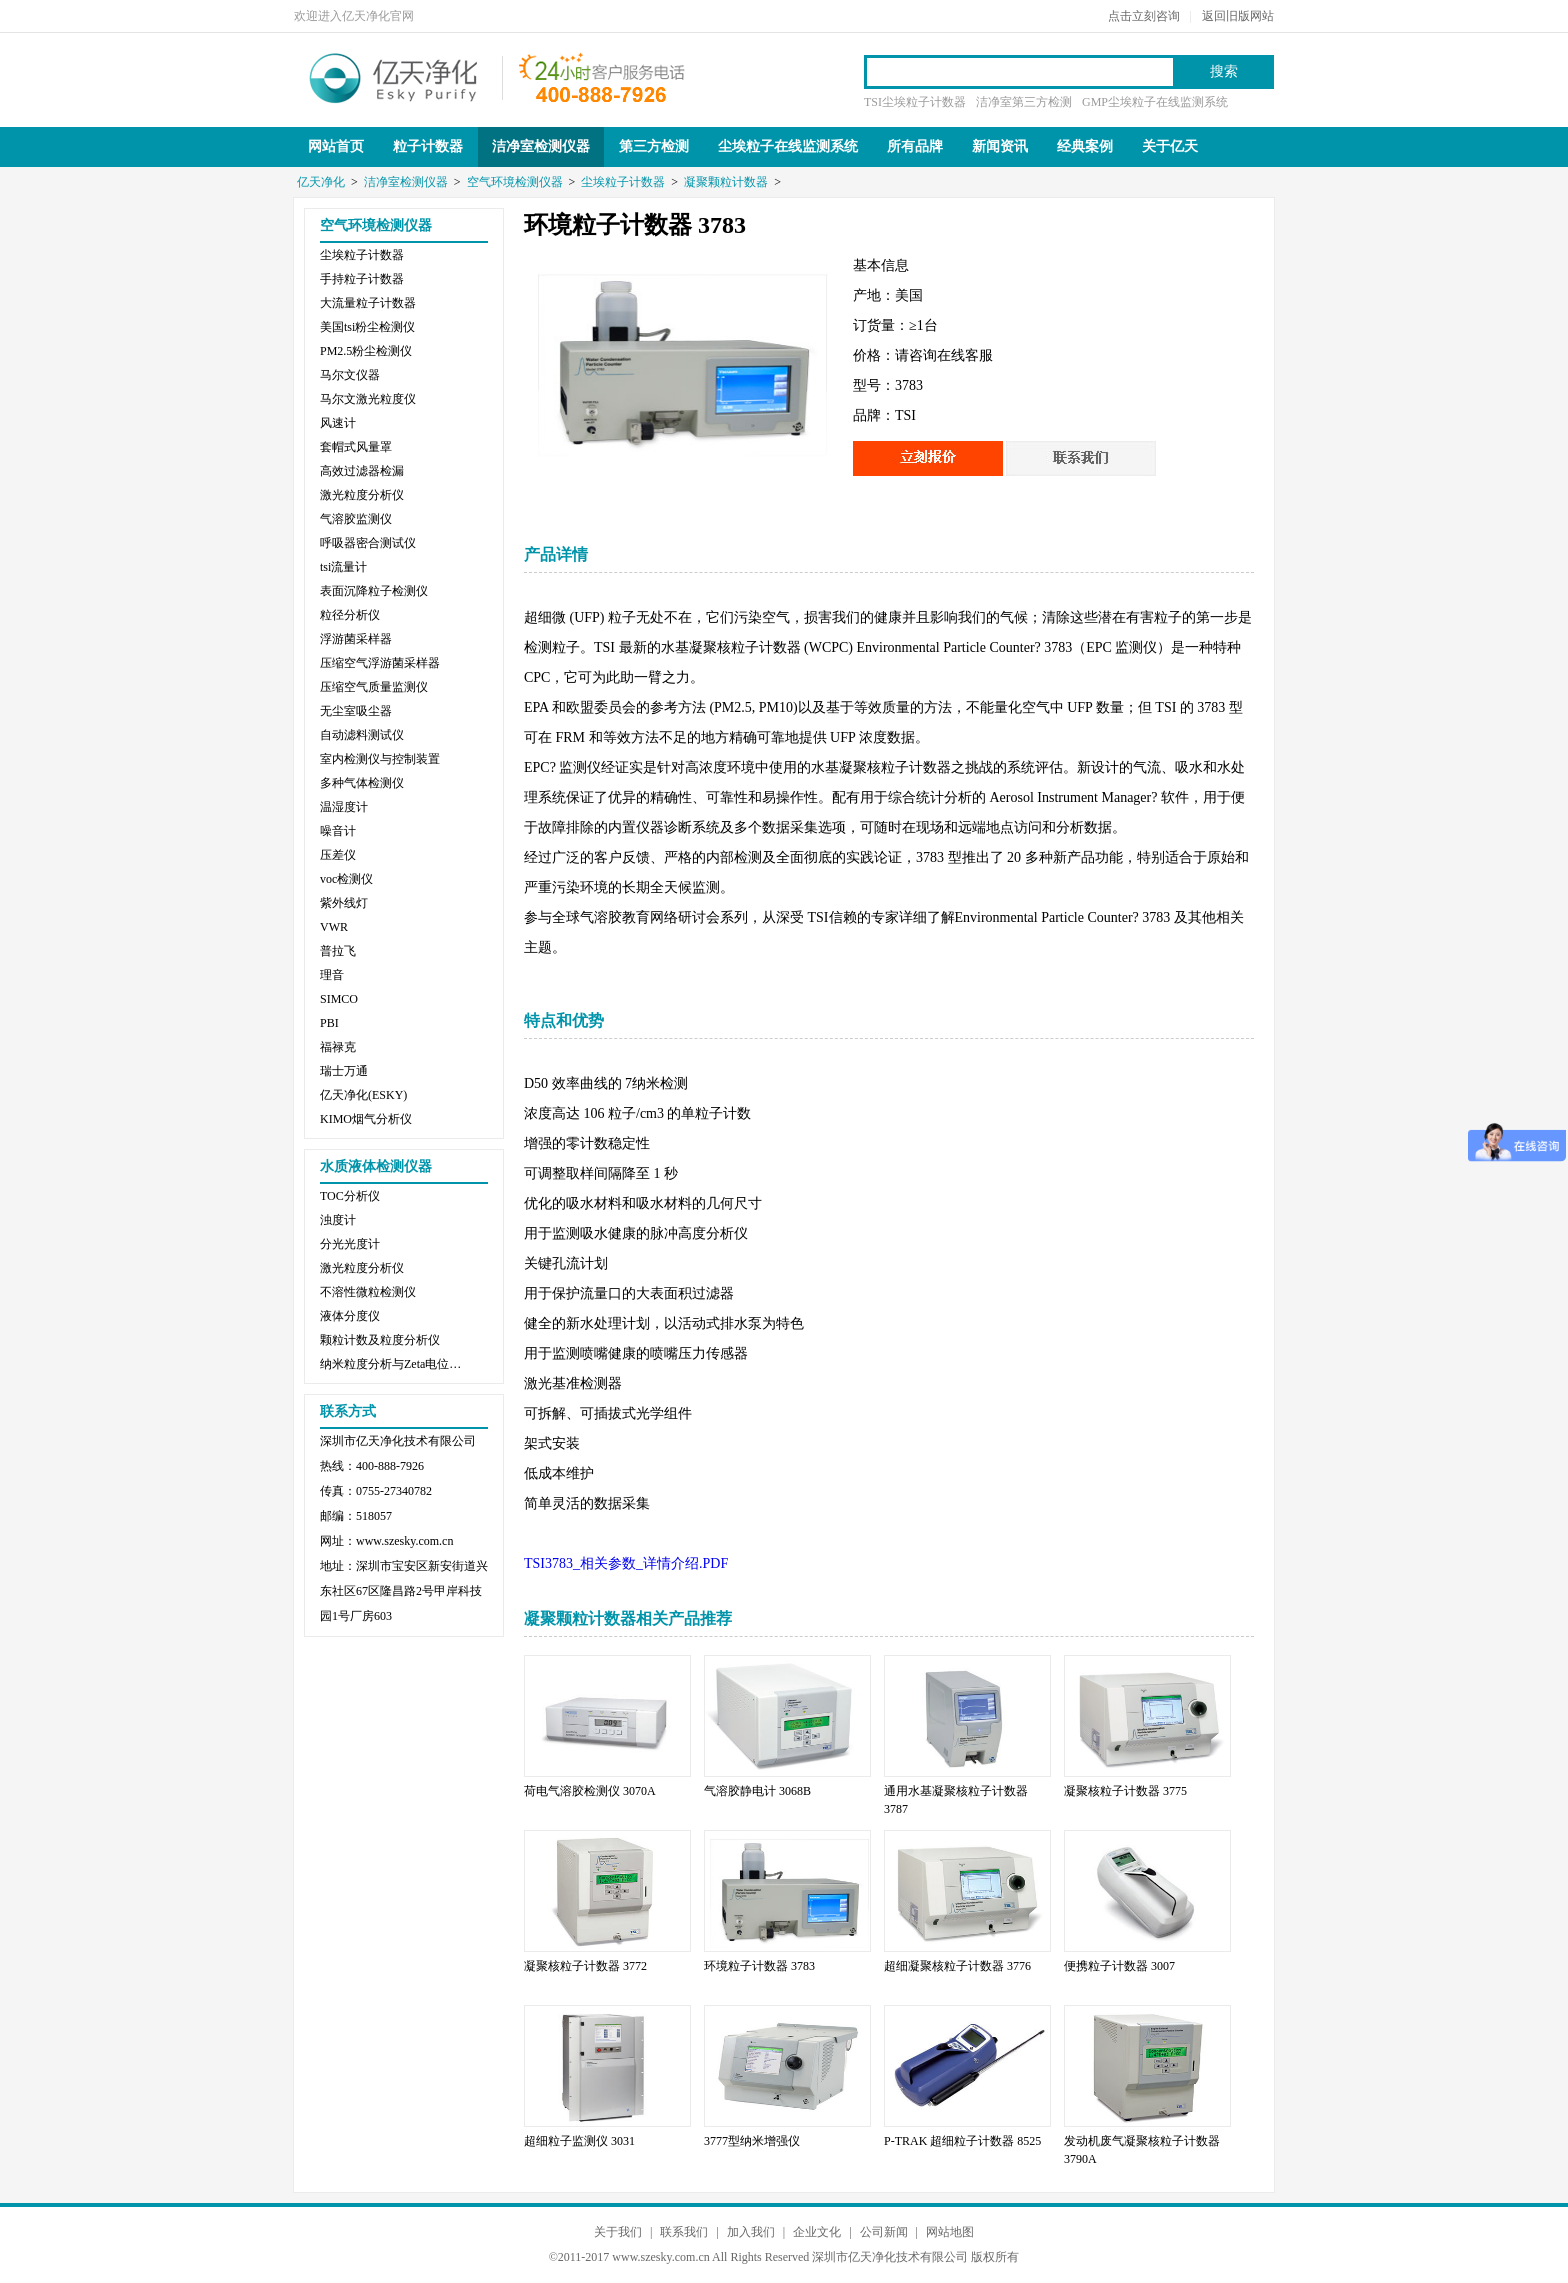 The image size is (1568, 2283). Describe the element at coordinates (788, 146) in the screenshot. I see `尘埃粒子在线监测系统` at that location.